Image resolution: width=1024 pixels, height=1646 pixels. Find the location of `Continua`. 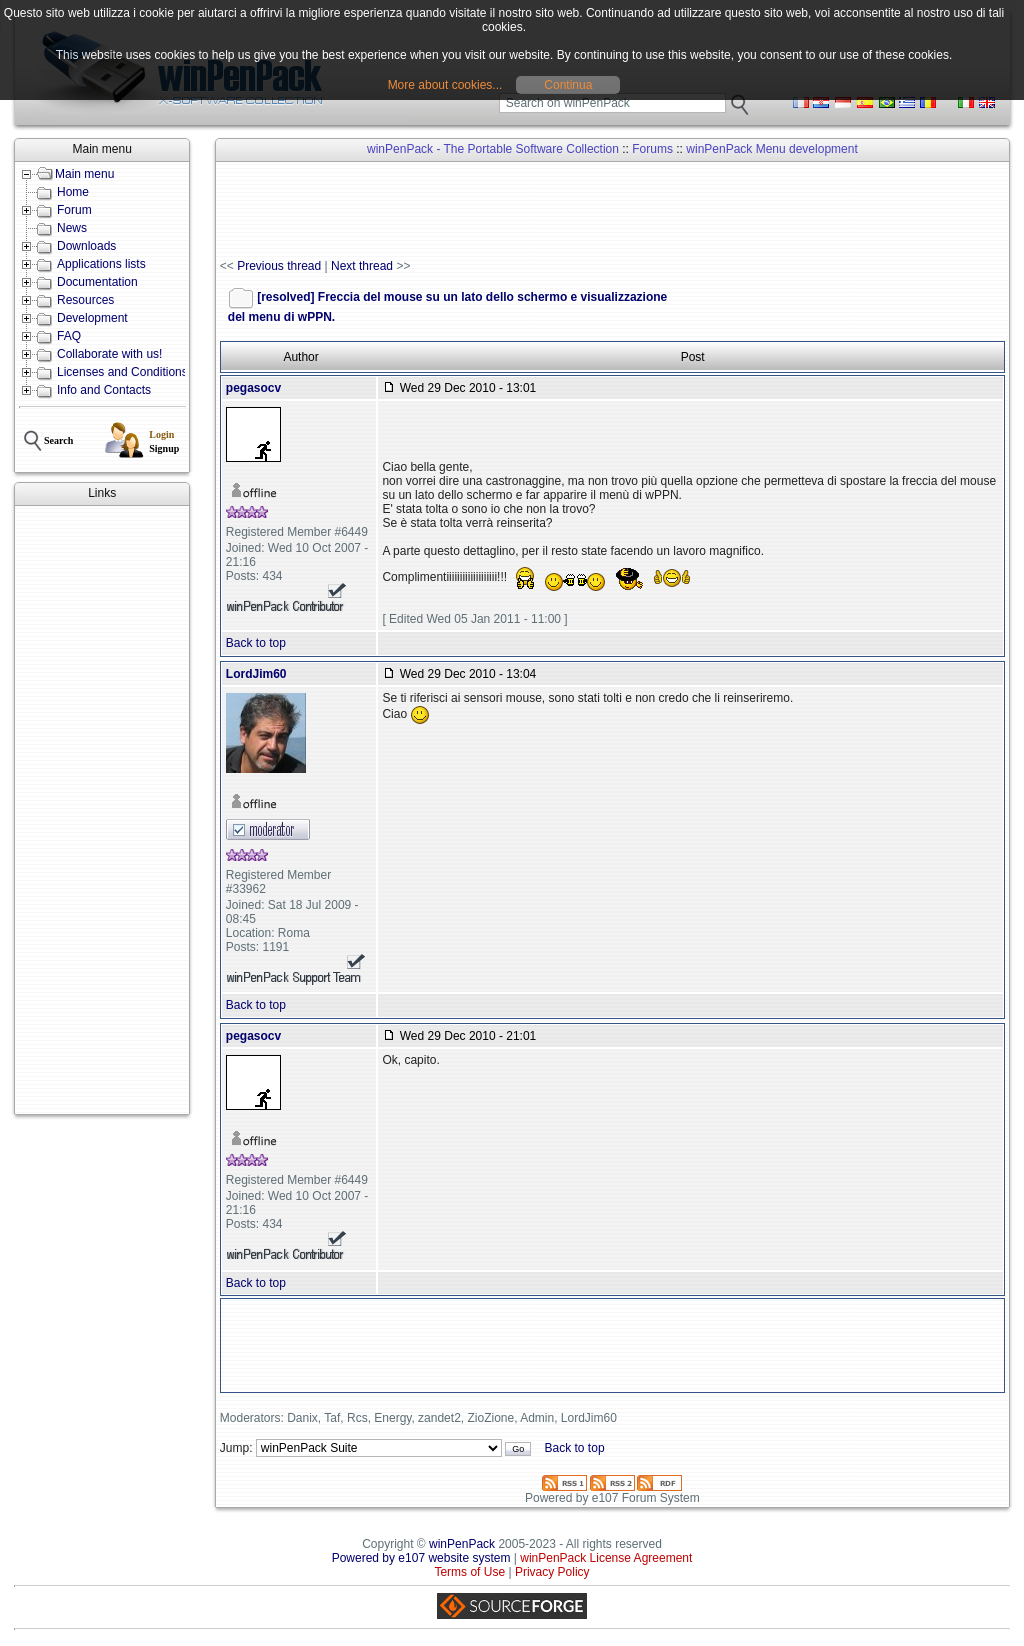

Continua is located at coordinates (568, 85).